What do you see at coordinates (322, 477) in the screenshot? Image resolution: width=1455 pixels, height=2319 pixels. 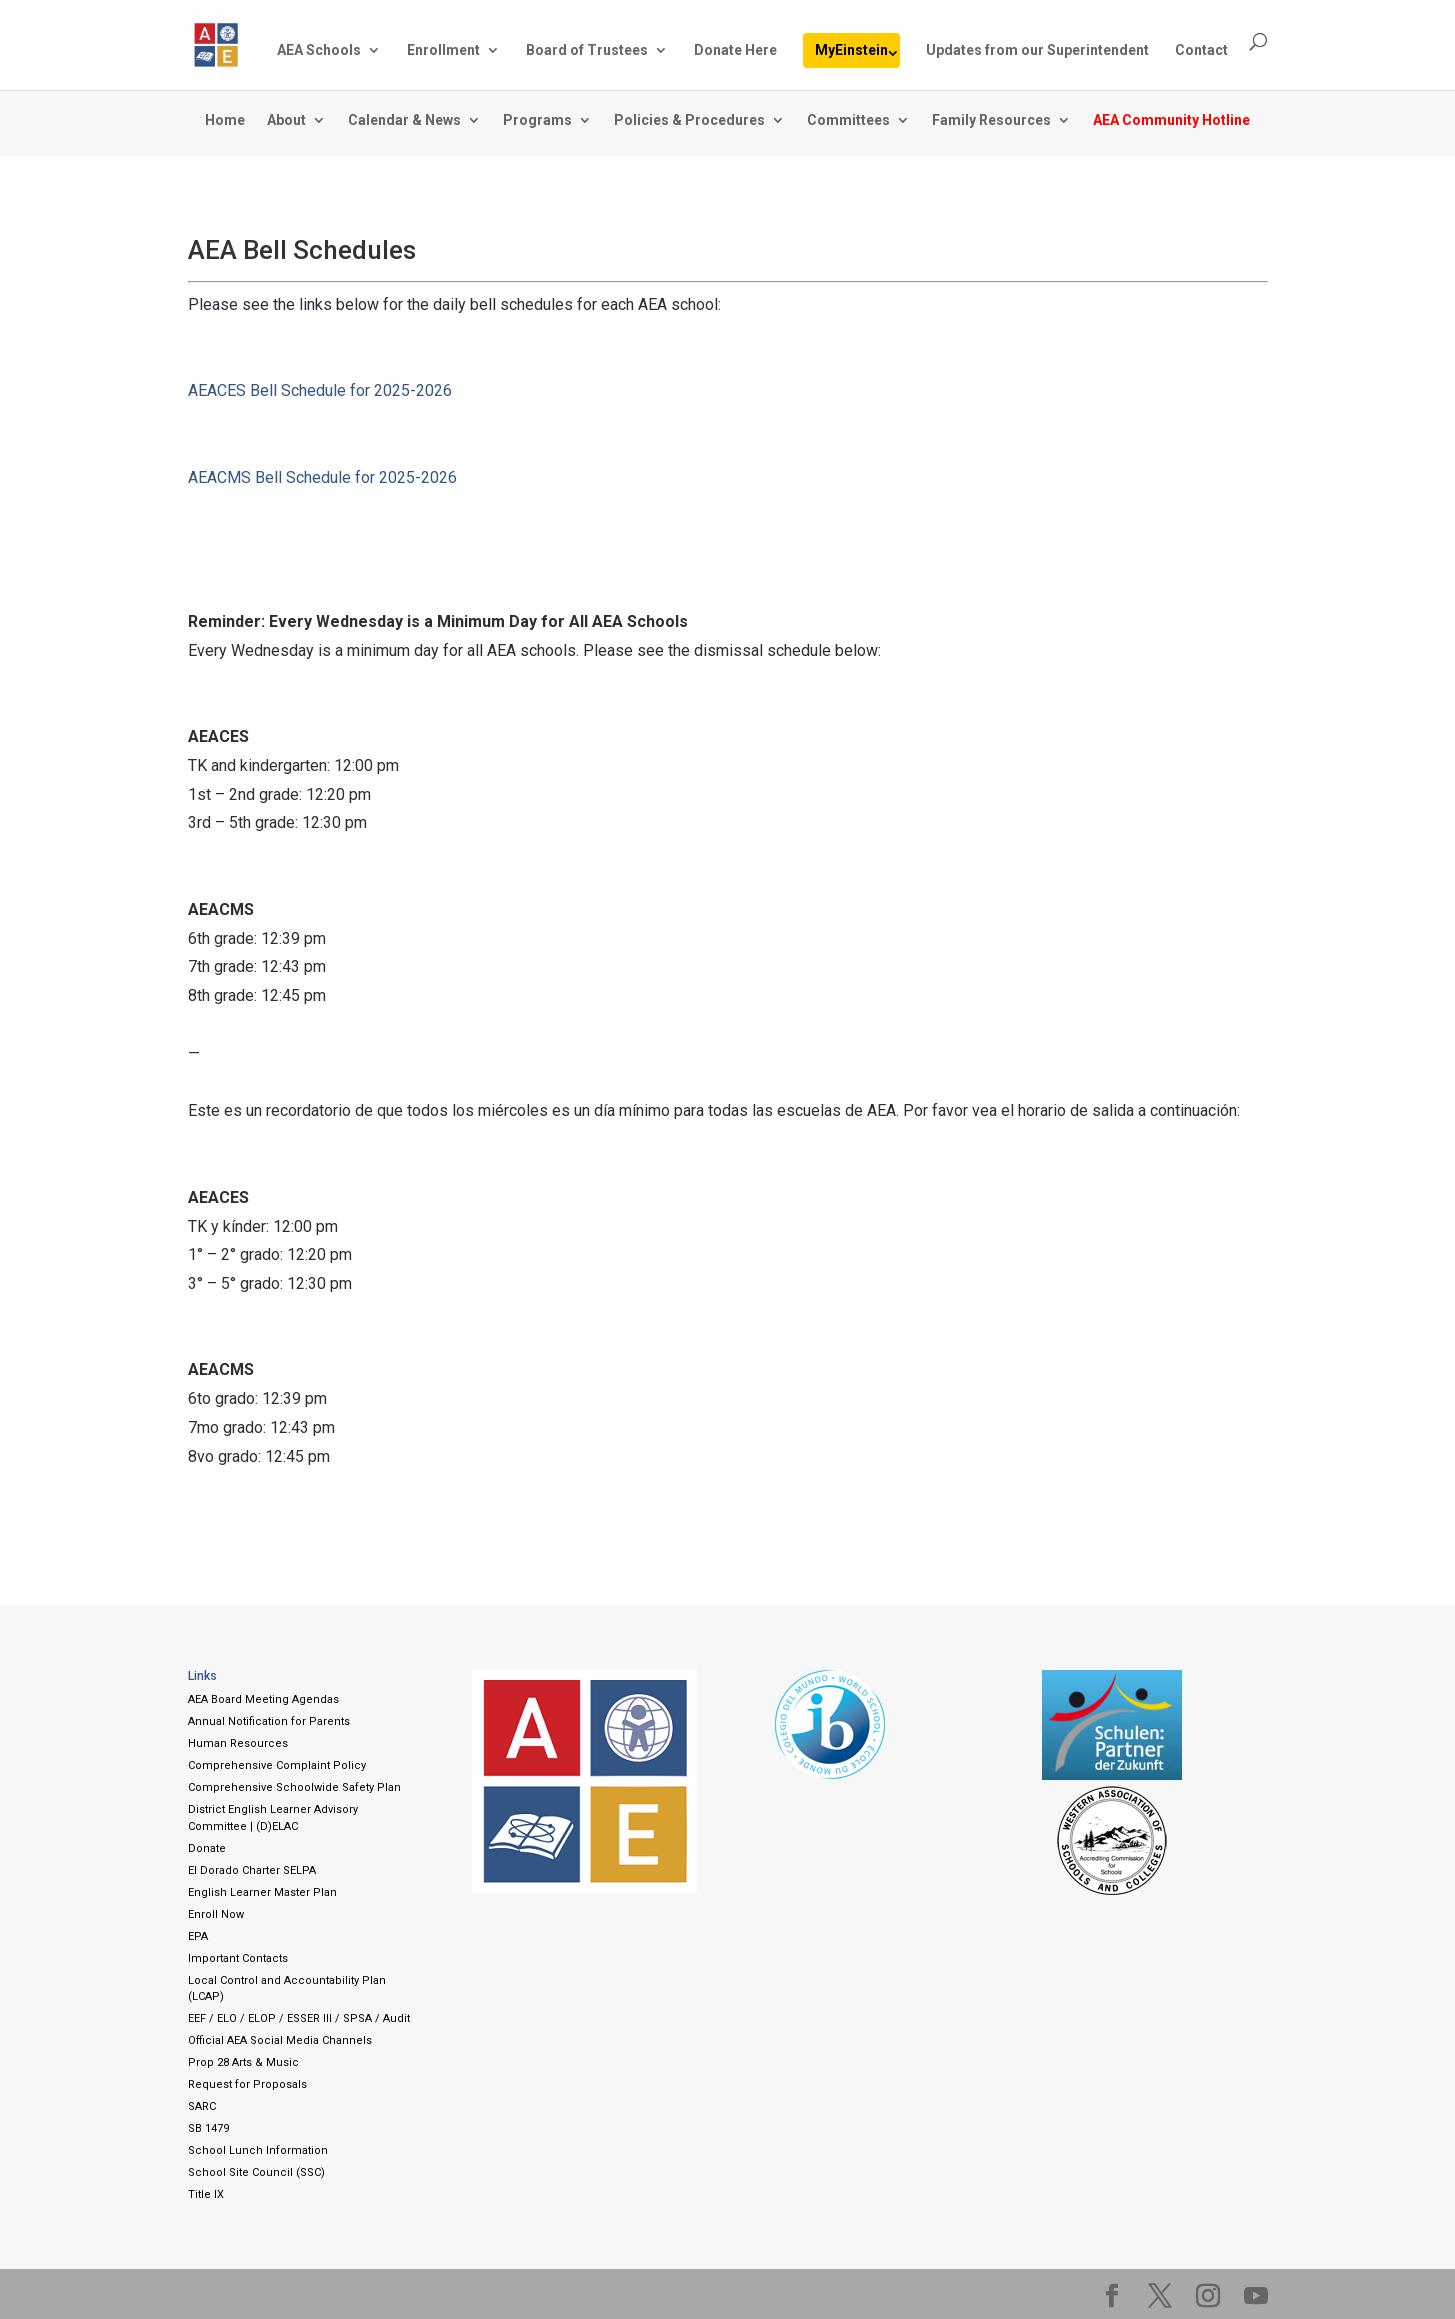 I see `AEACMS Bell Schedule for 2025-2026` at bounding box center [322, 477].